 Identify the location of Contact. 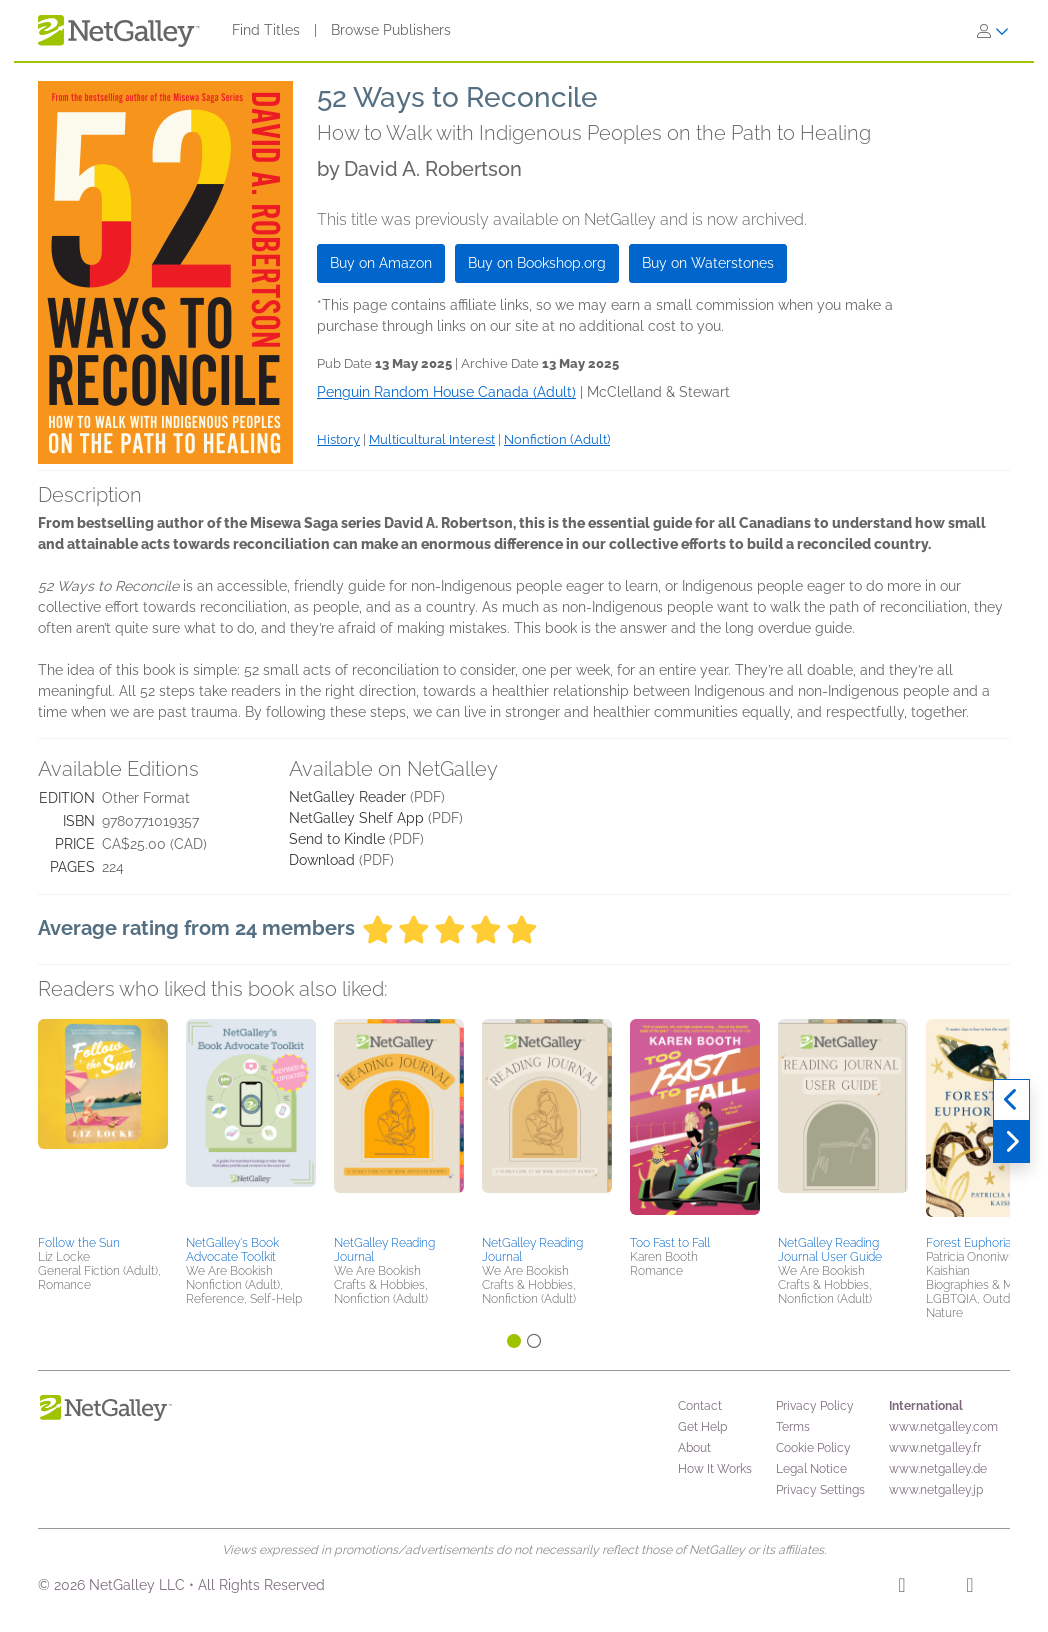
(700, 1406).